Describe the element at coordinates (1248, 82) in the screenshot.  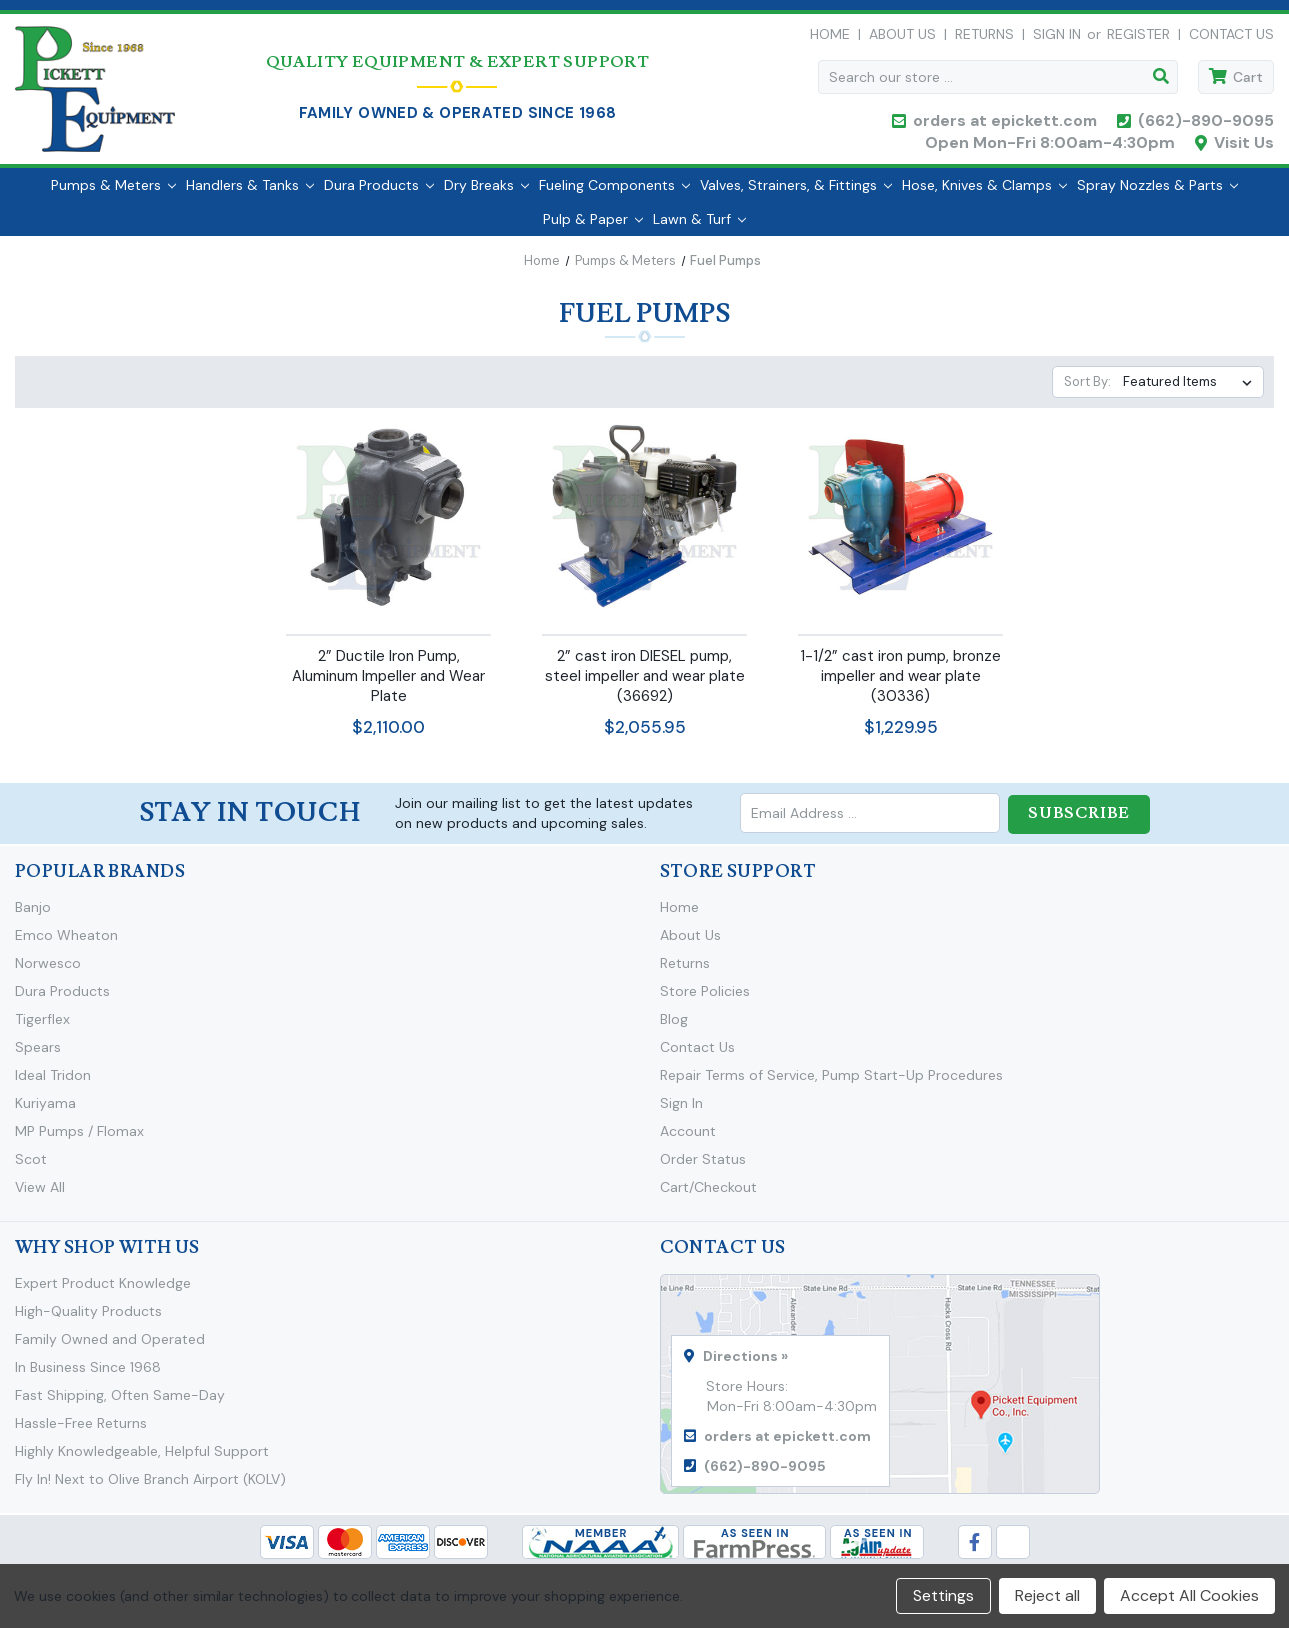
I see `Cart [Cart with 0 items]` at that location.